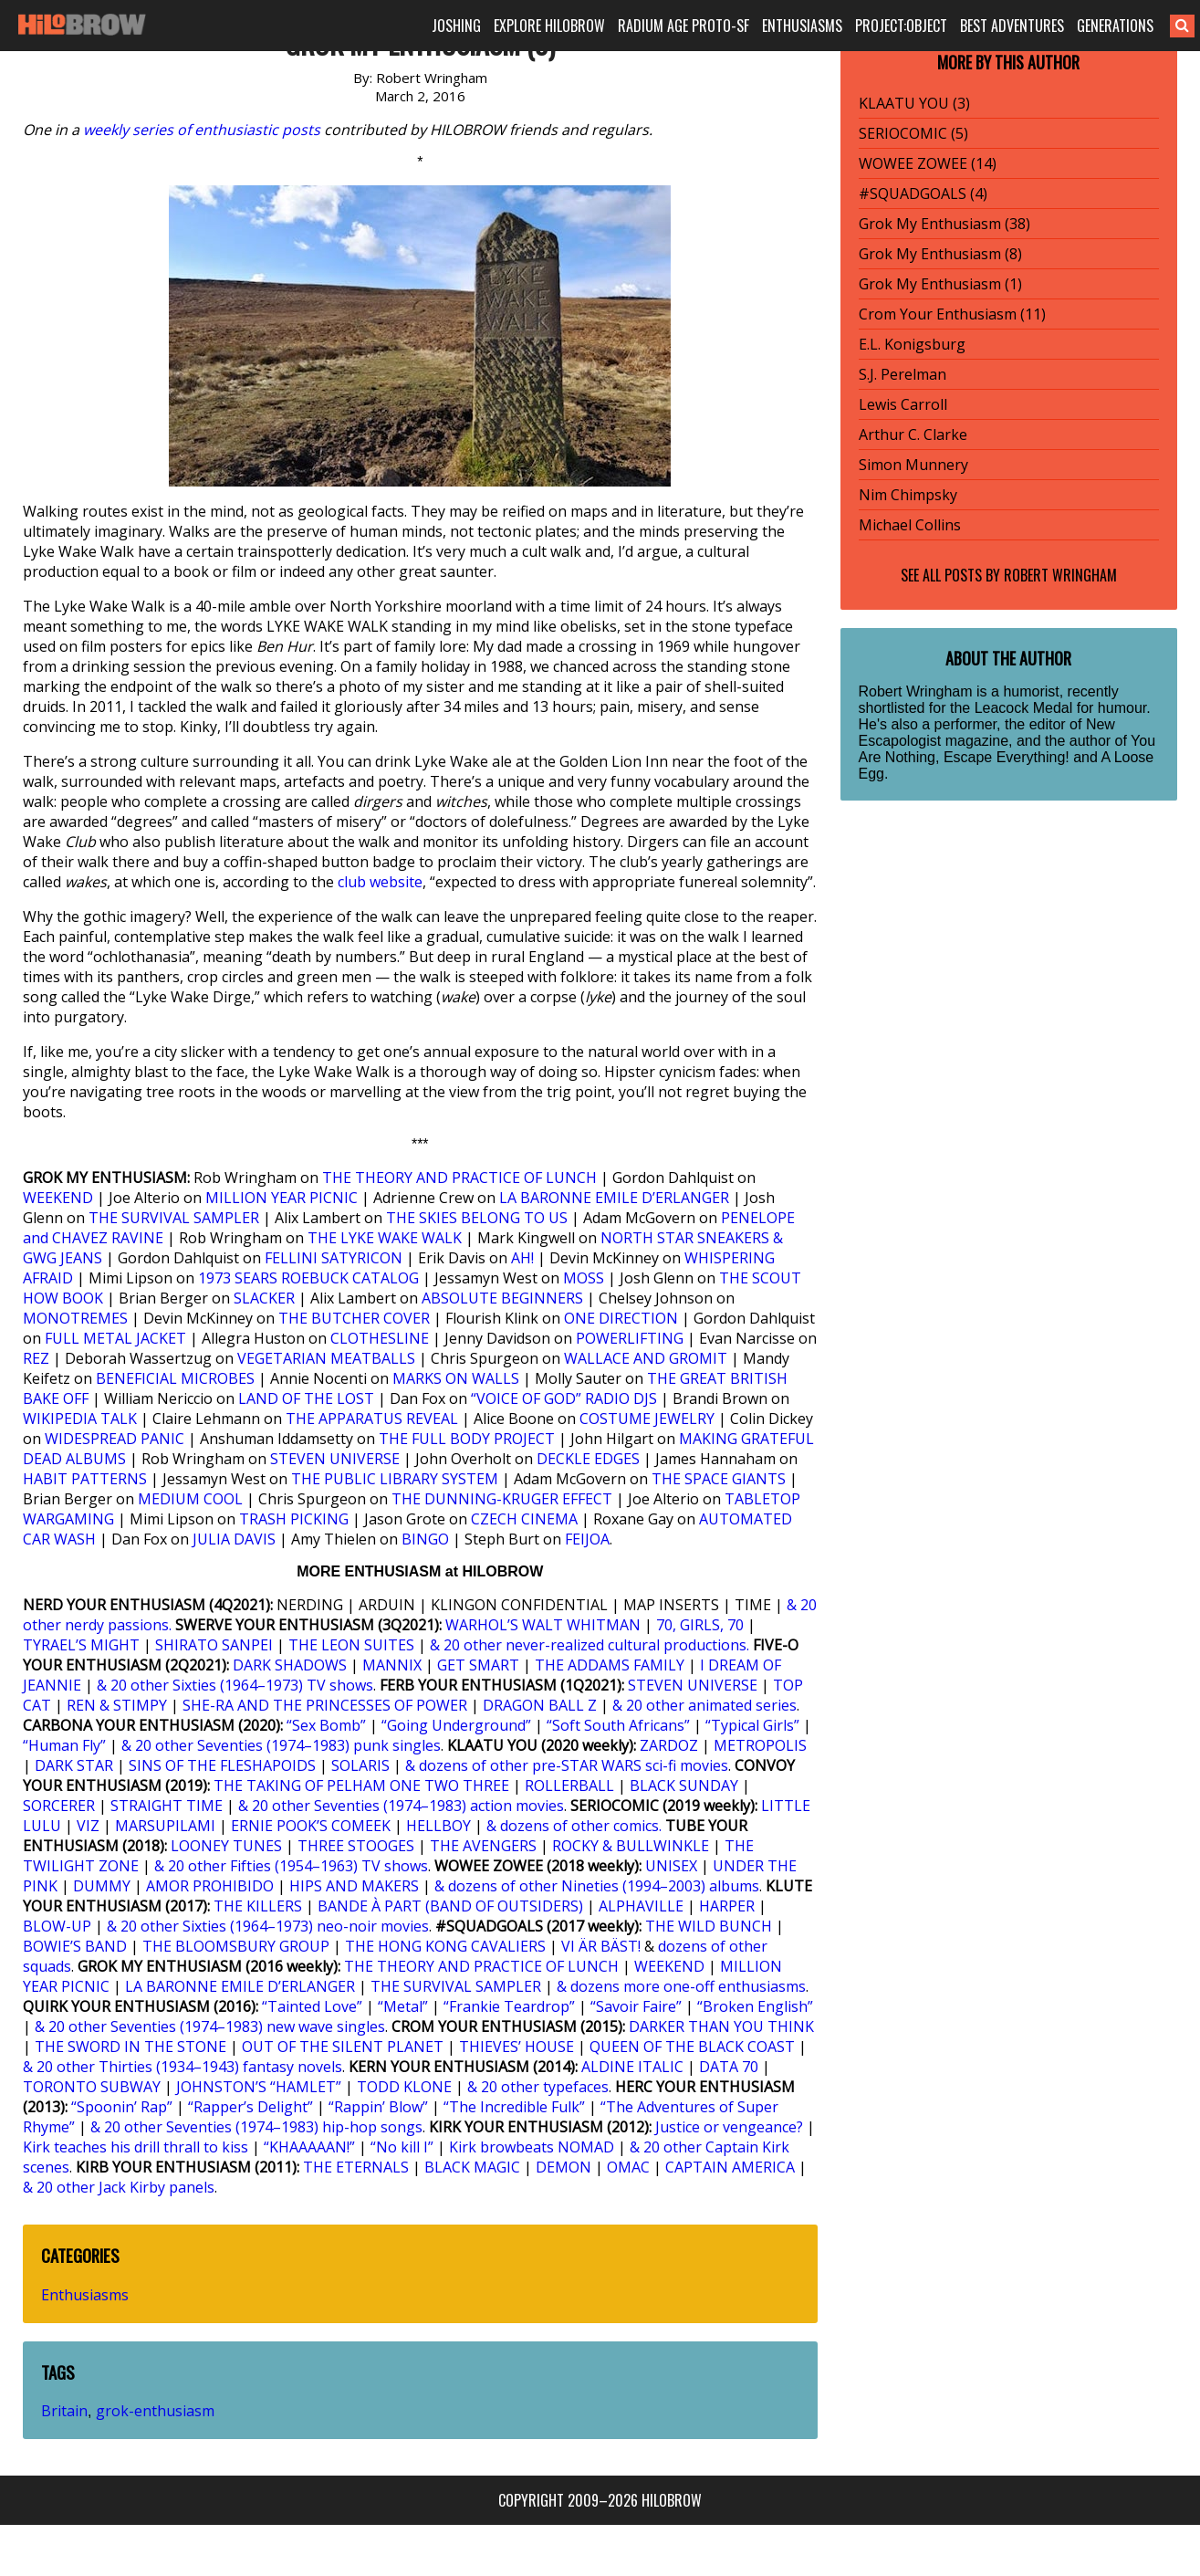  I want to click on E.L. Konigsburg, so click(912, 344).